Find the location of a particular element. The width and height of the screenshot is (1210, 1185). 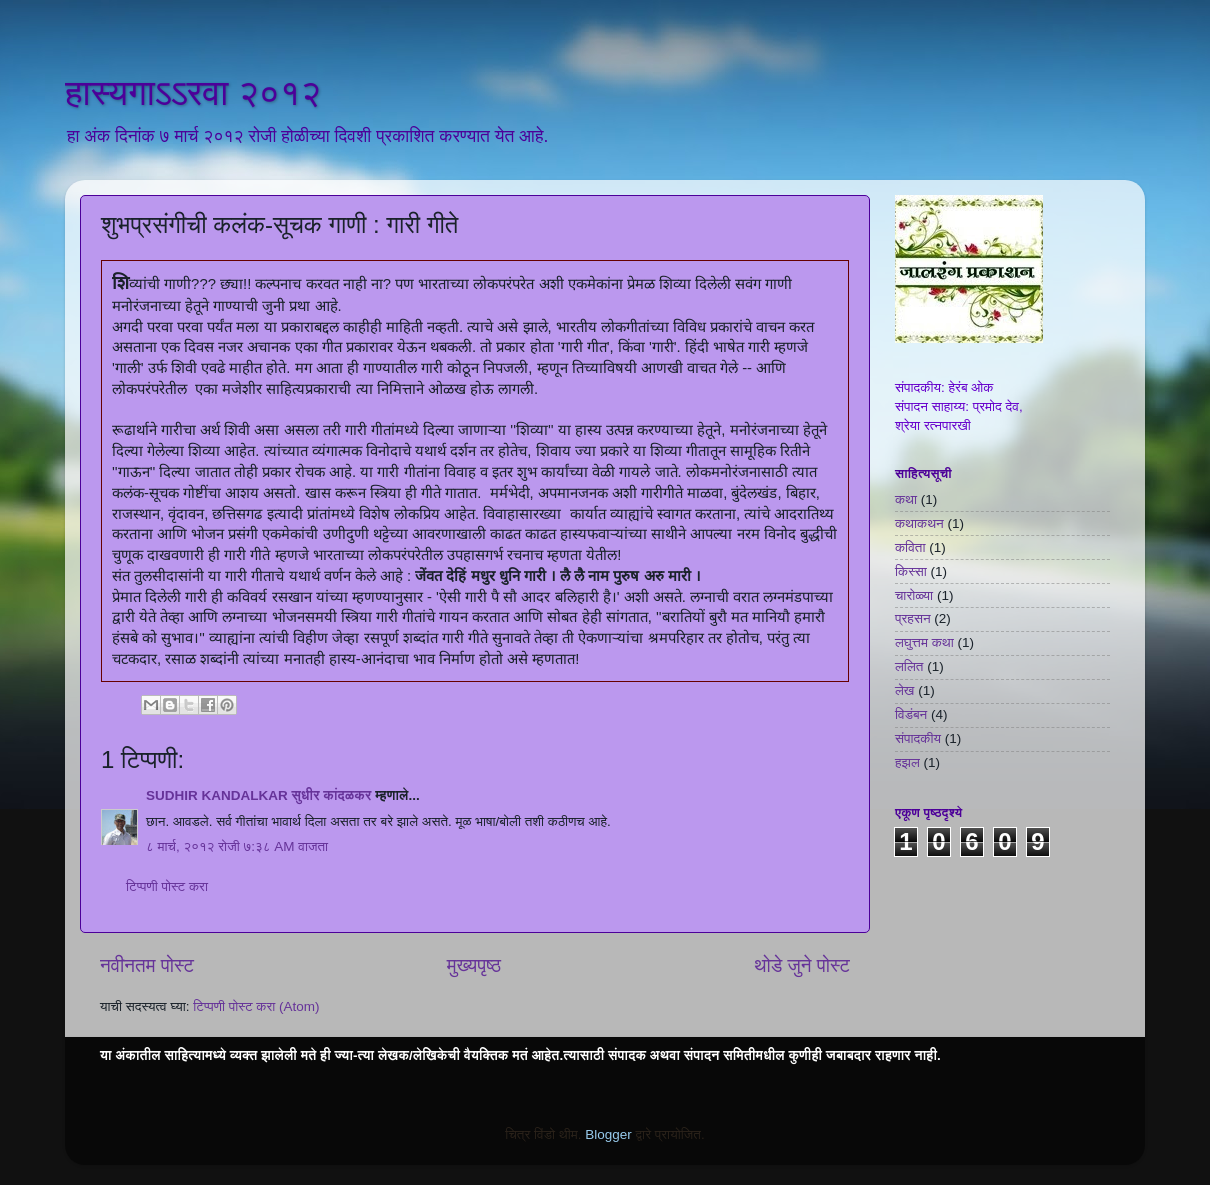

लेख is located at coordinates (904, 690).